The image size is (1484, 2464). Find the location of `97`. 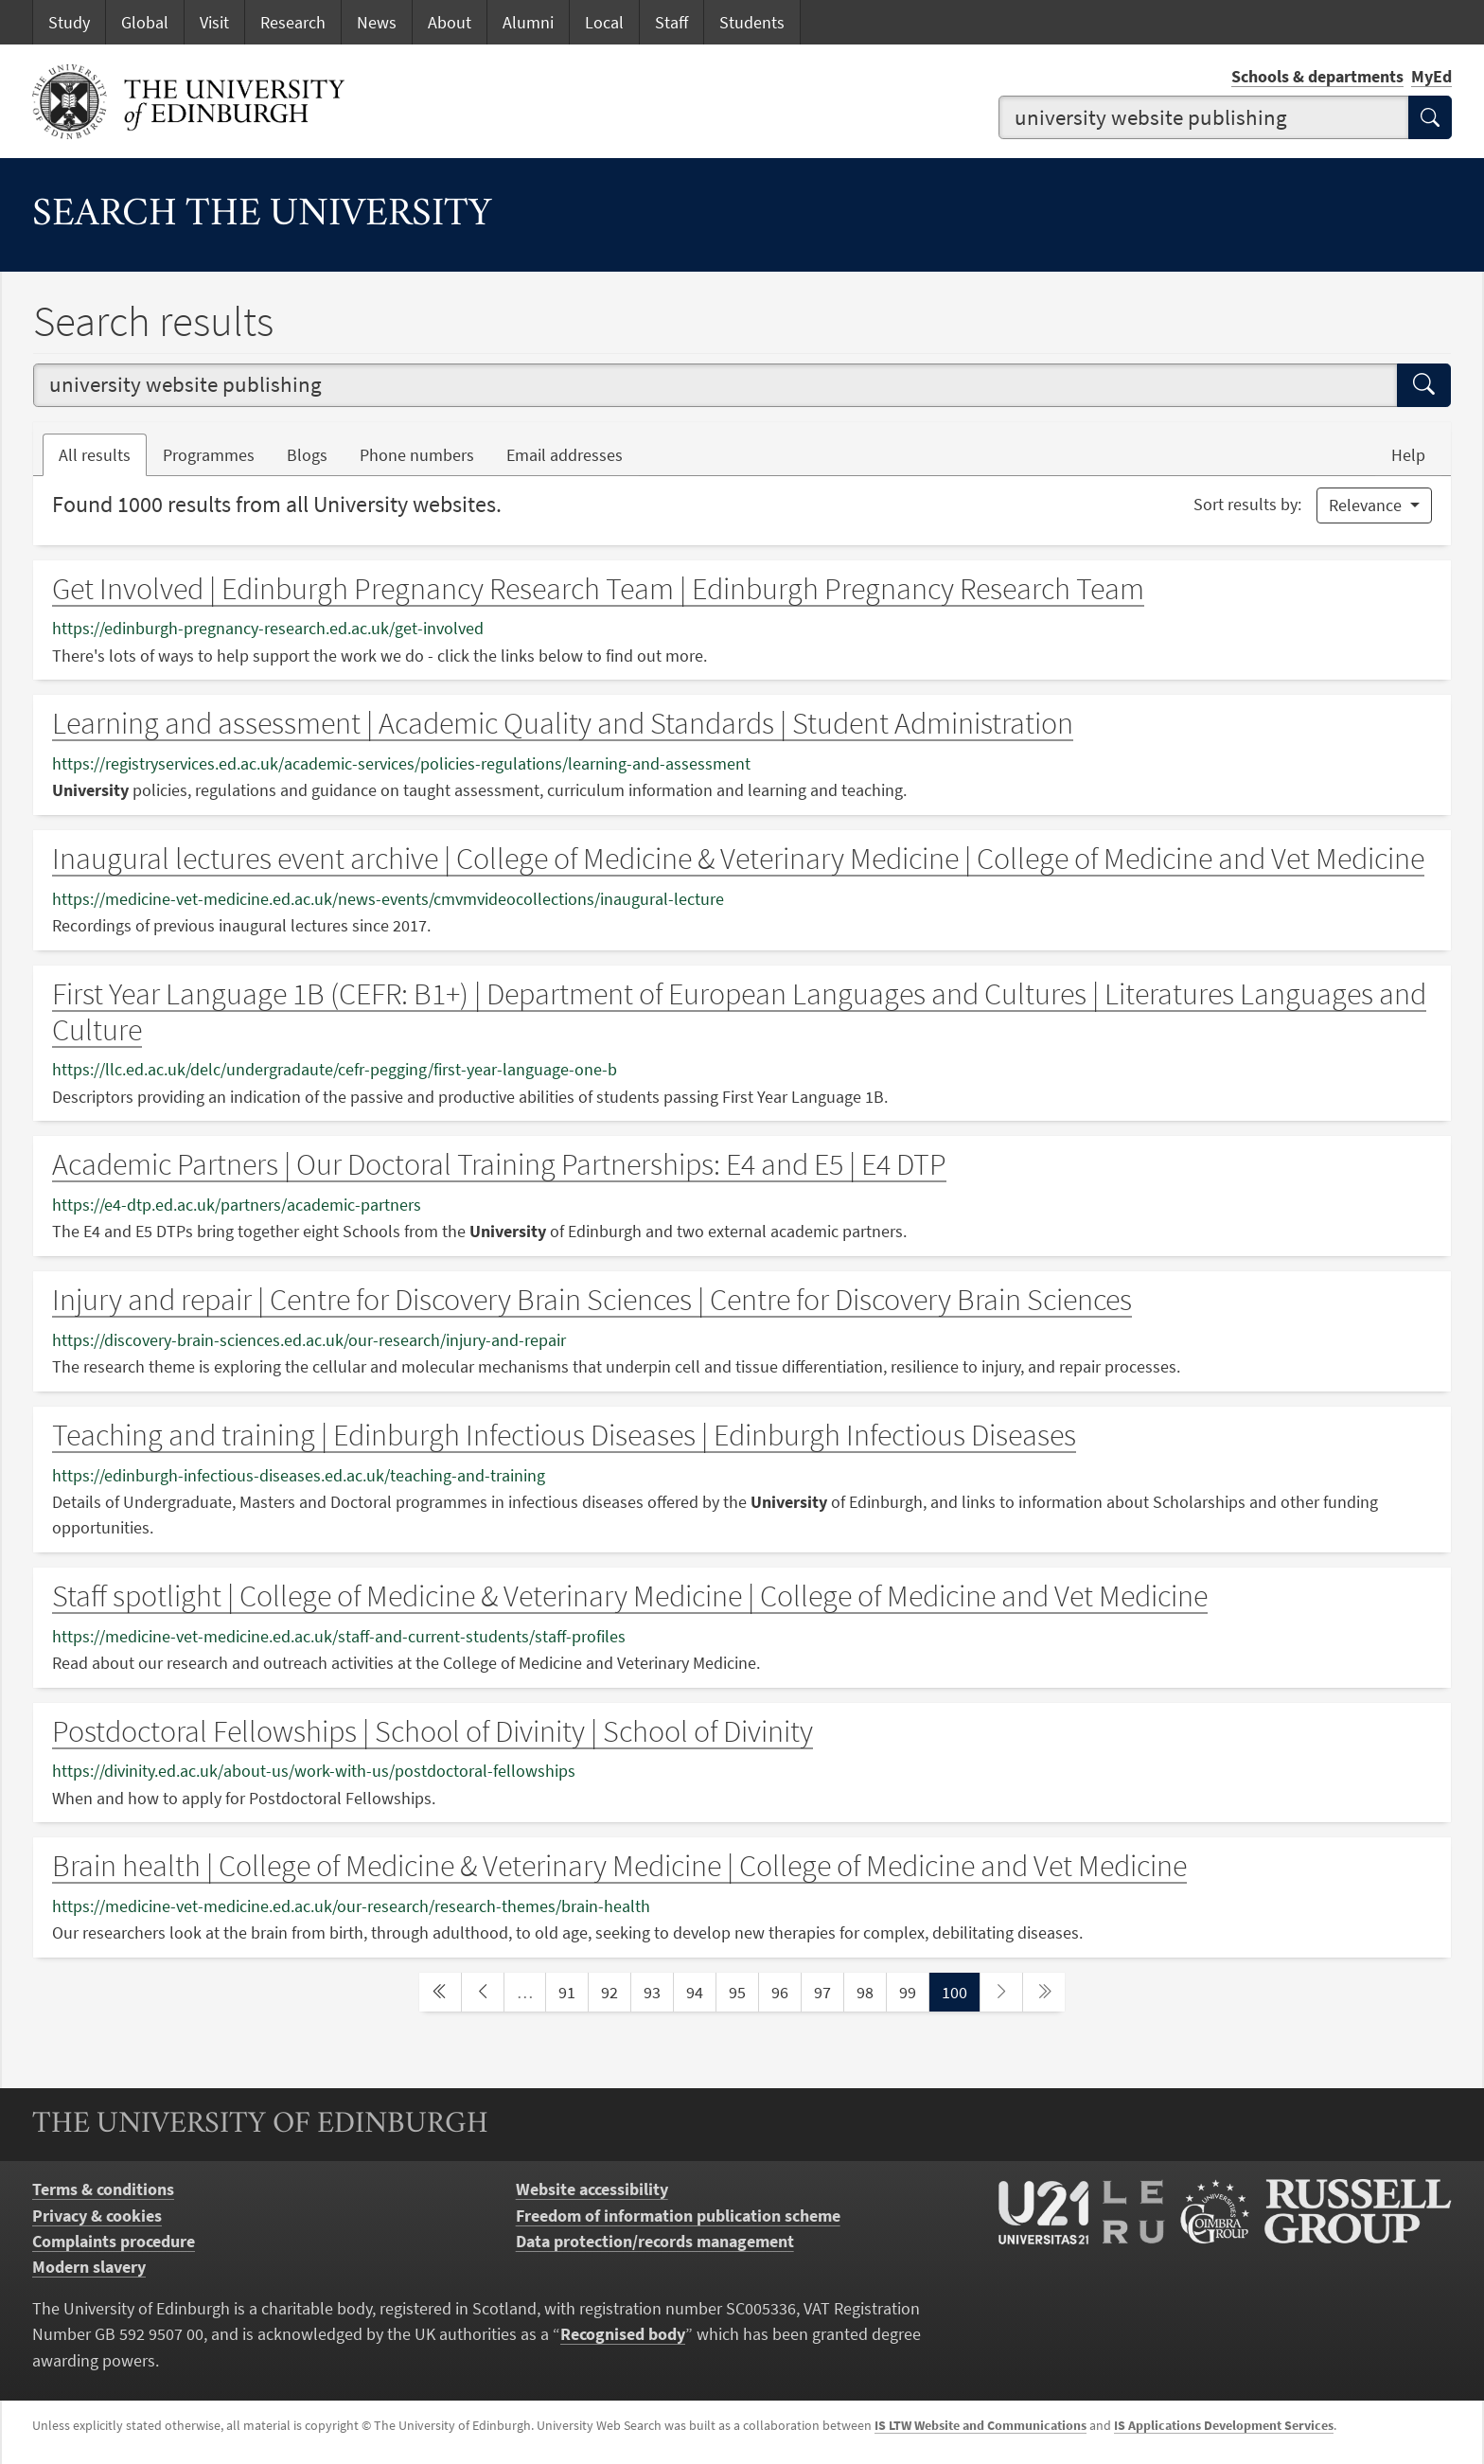

97 is located at coordinates (828, 1990).